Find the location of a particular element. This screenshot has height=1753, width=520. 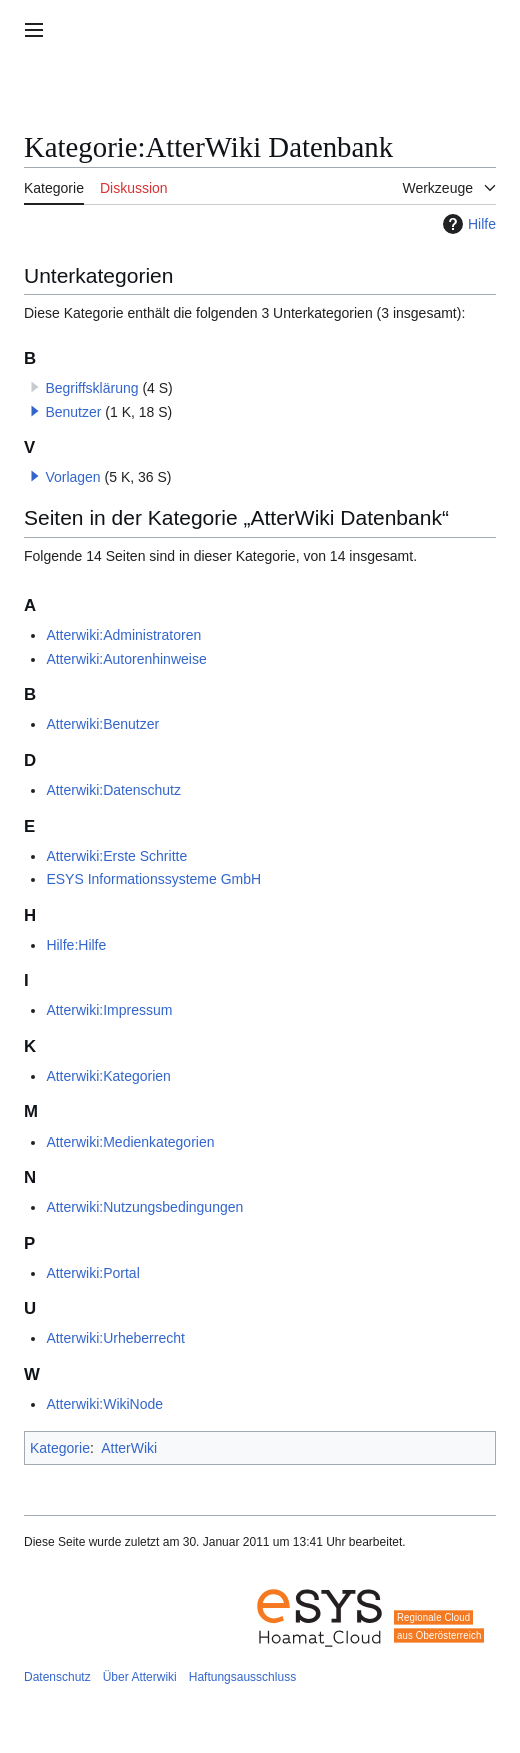

Atterwiki:Benutzer is located at coordinates (102, 724).